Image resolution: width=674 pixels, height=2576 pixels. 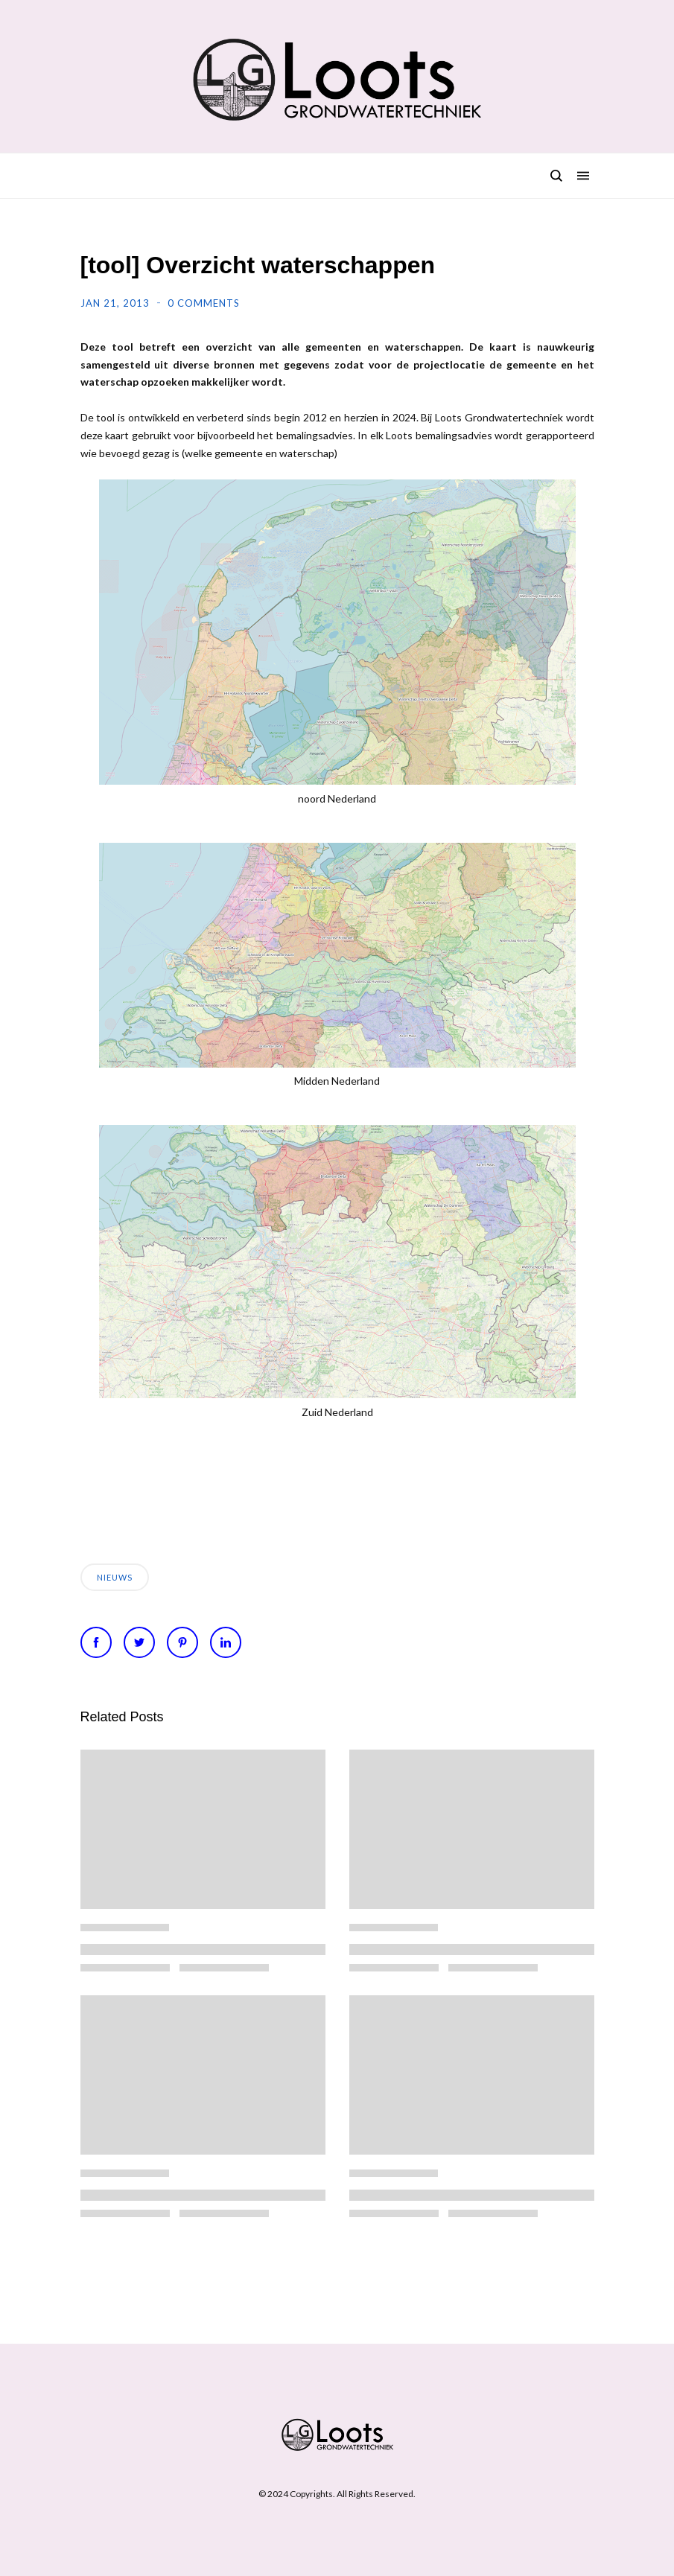 What do you see at coordinates (115, 1577) in the screenshot?
I see `Nieuws` at bounding box center [115, 1577].